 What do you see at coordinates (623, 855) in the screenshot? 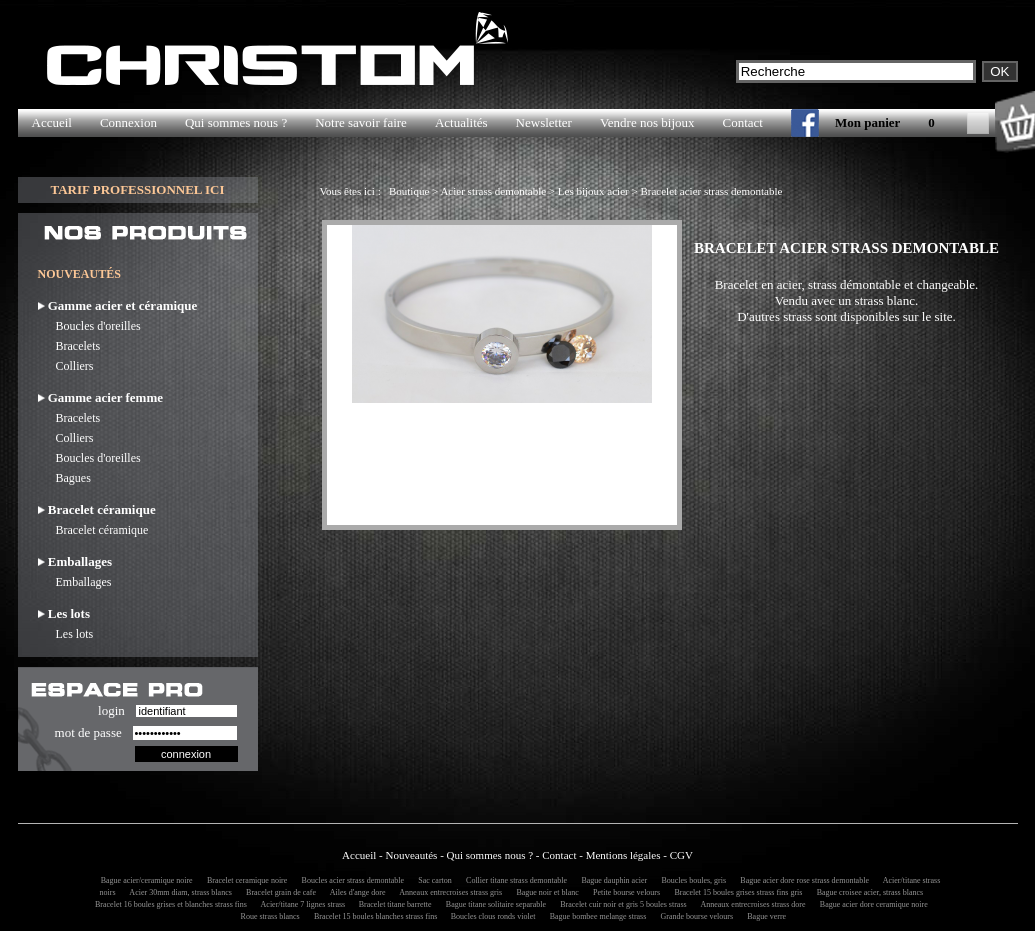
I see `Mentions légales` at bounding box center [623, 855].